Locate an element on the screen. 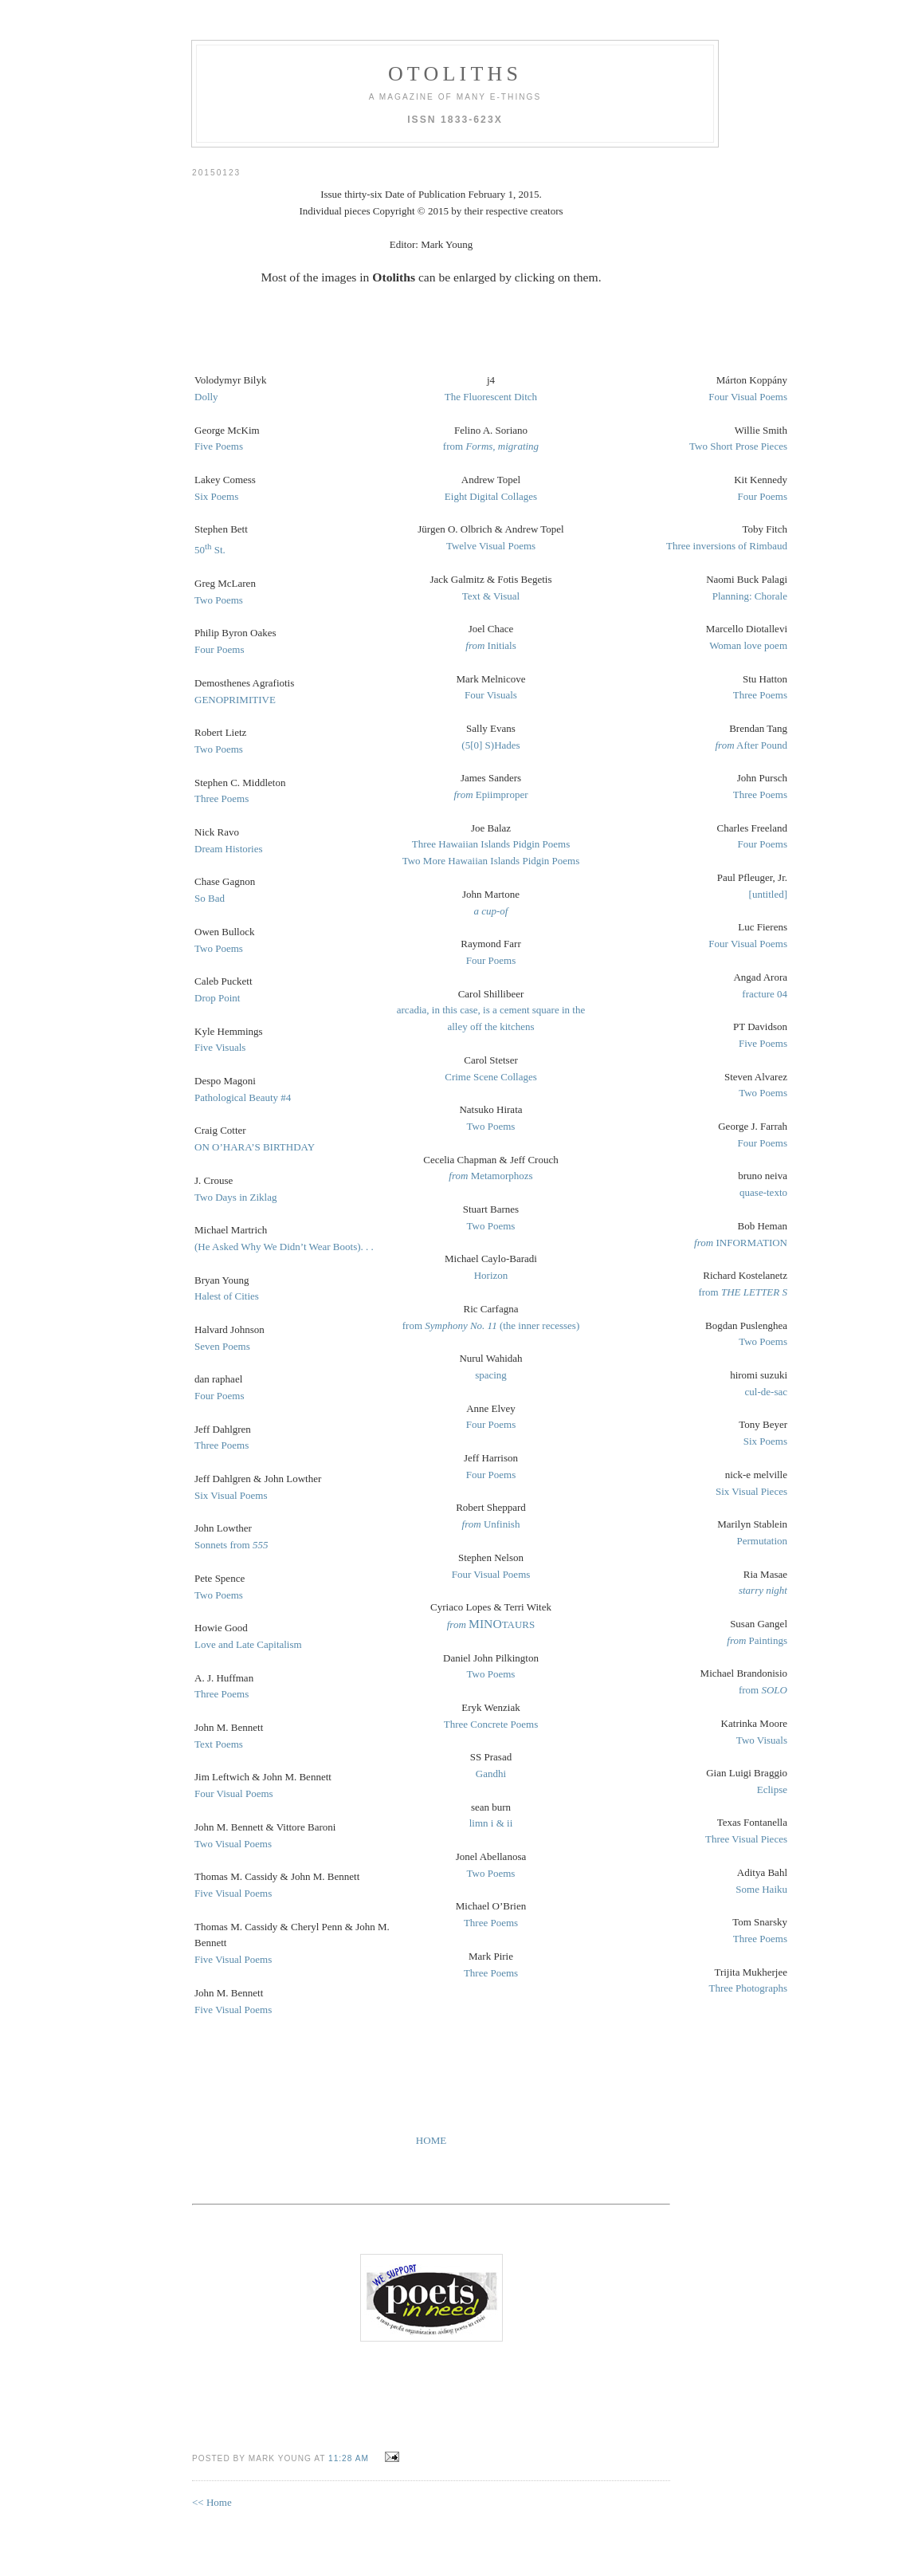 Image resolution: width=910 pixels, height=2576 pixels. Three Visual Pieces is located at coordinates (746, 1839).